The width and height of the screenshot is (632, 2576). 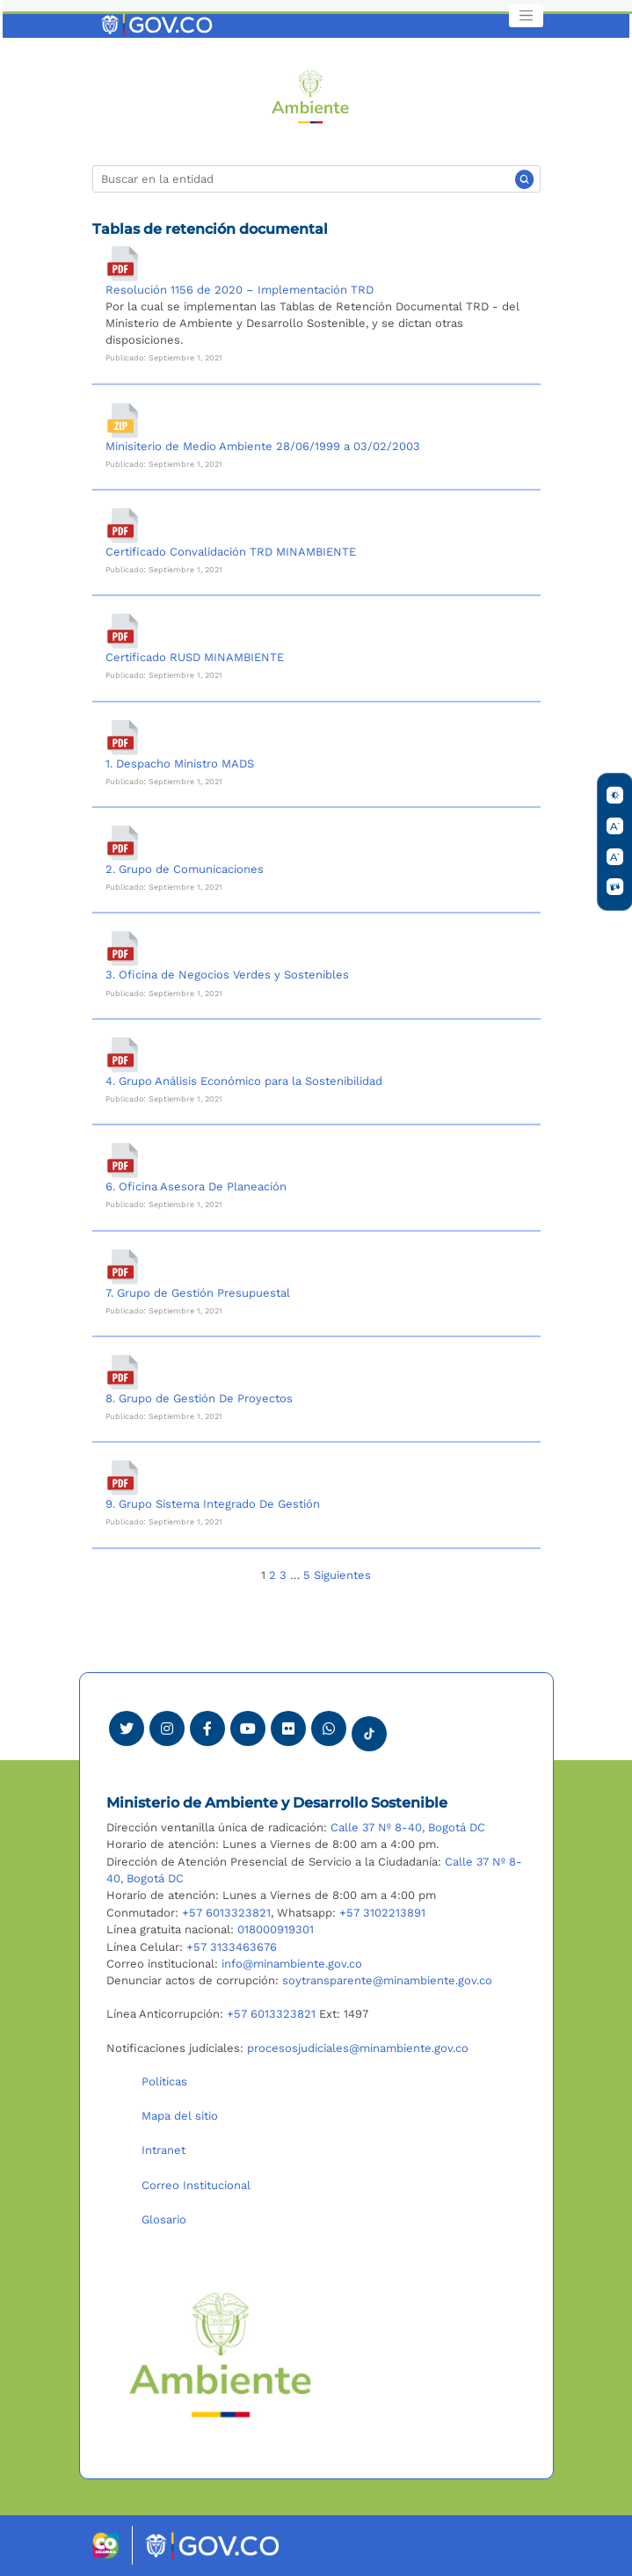 What do you see at coordinates (207, 1728) in the screenshot?
I see `[Ver perfil de Facebook Minambiente]` at bounding box center [207, 1728].